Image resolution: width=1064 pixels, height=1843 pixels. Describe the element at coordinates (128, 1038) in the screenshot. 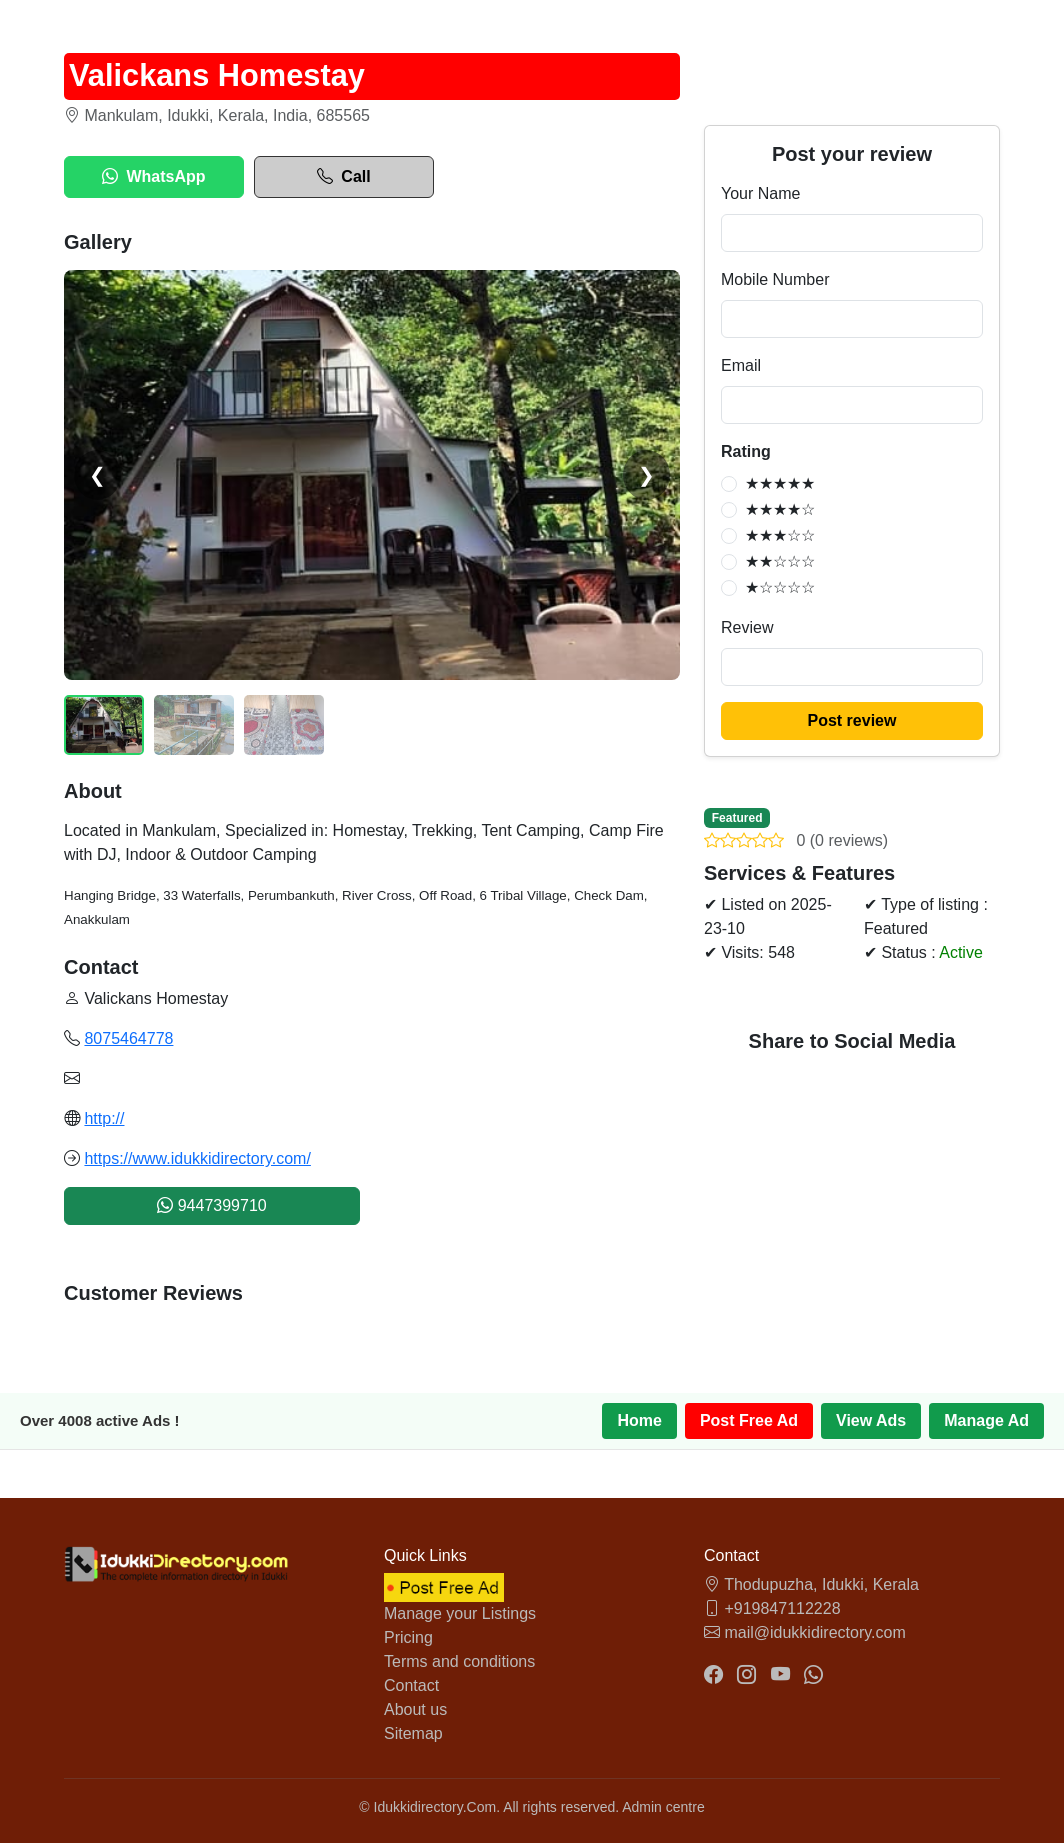

I see `8075464778` at that location.